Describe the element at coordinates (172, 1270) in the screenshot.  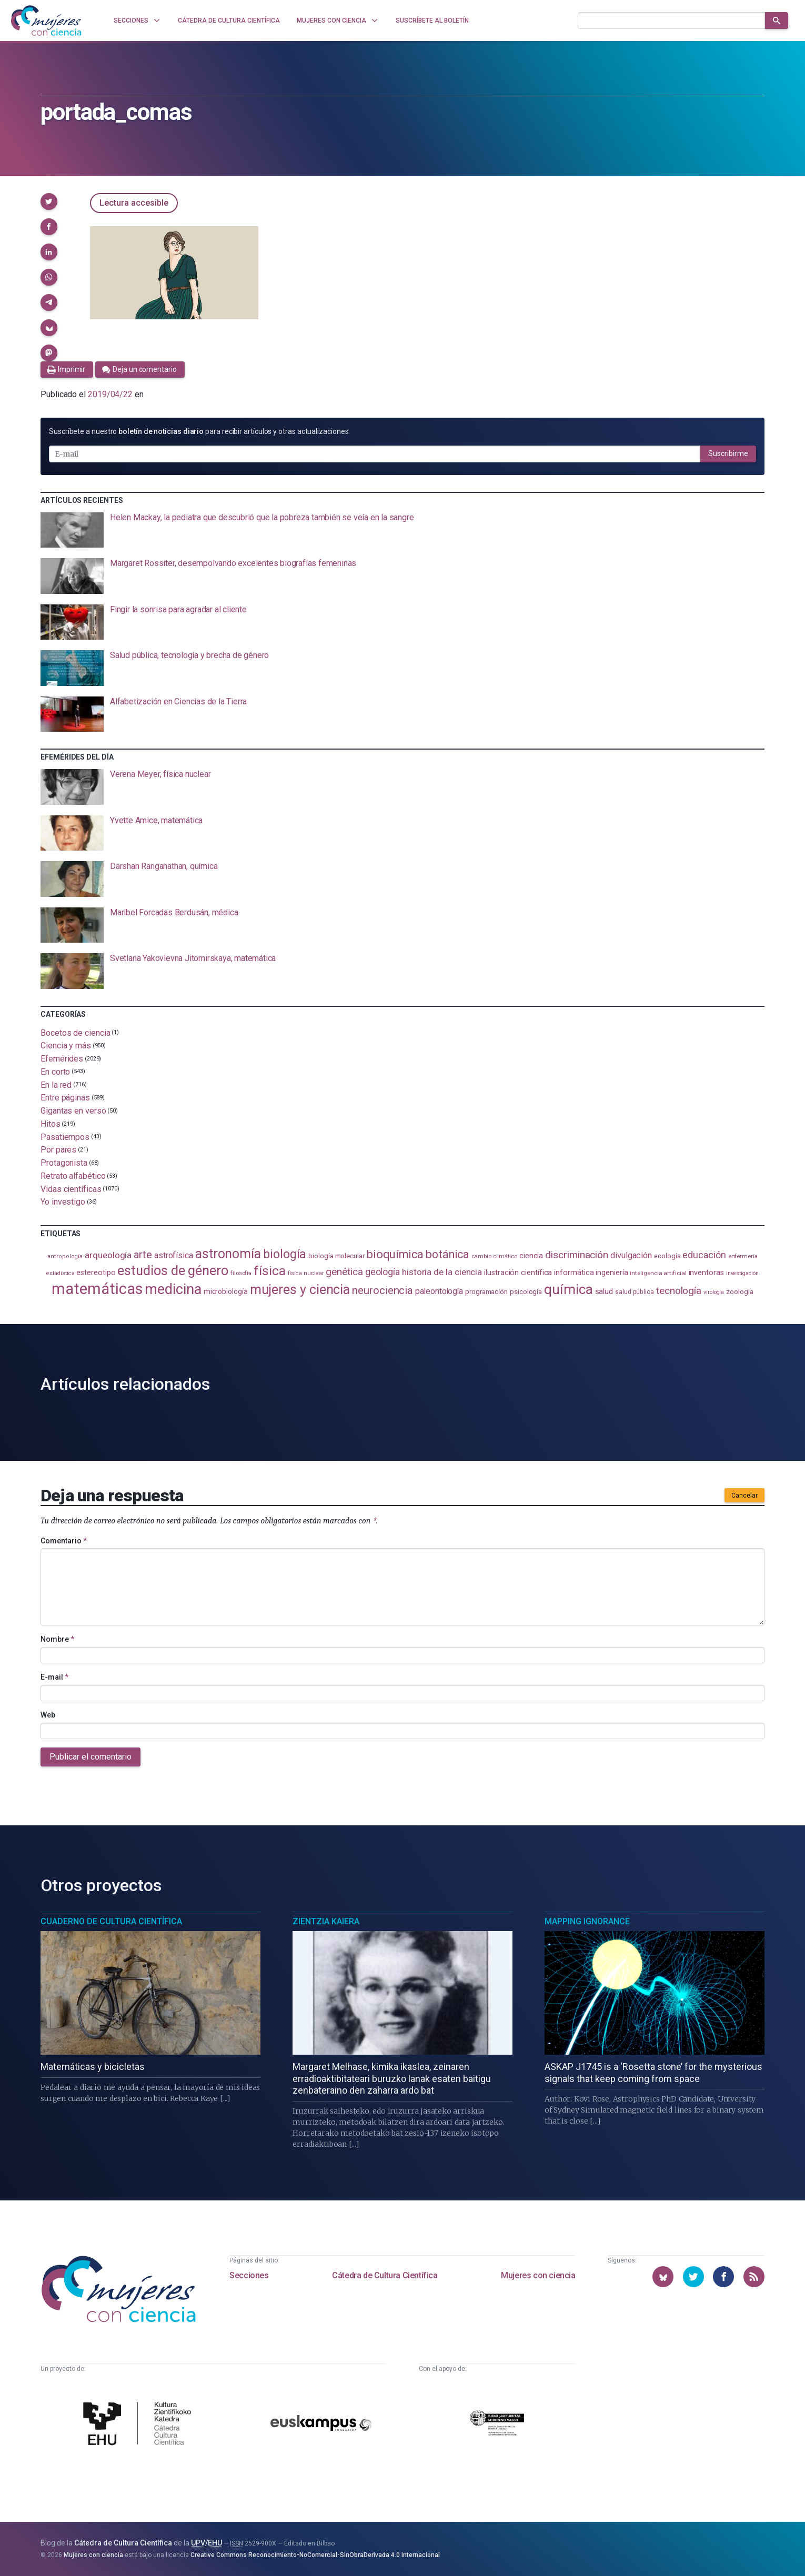
I see `estudios de género [estudios de género (426 elementos)]` at that location.